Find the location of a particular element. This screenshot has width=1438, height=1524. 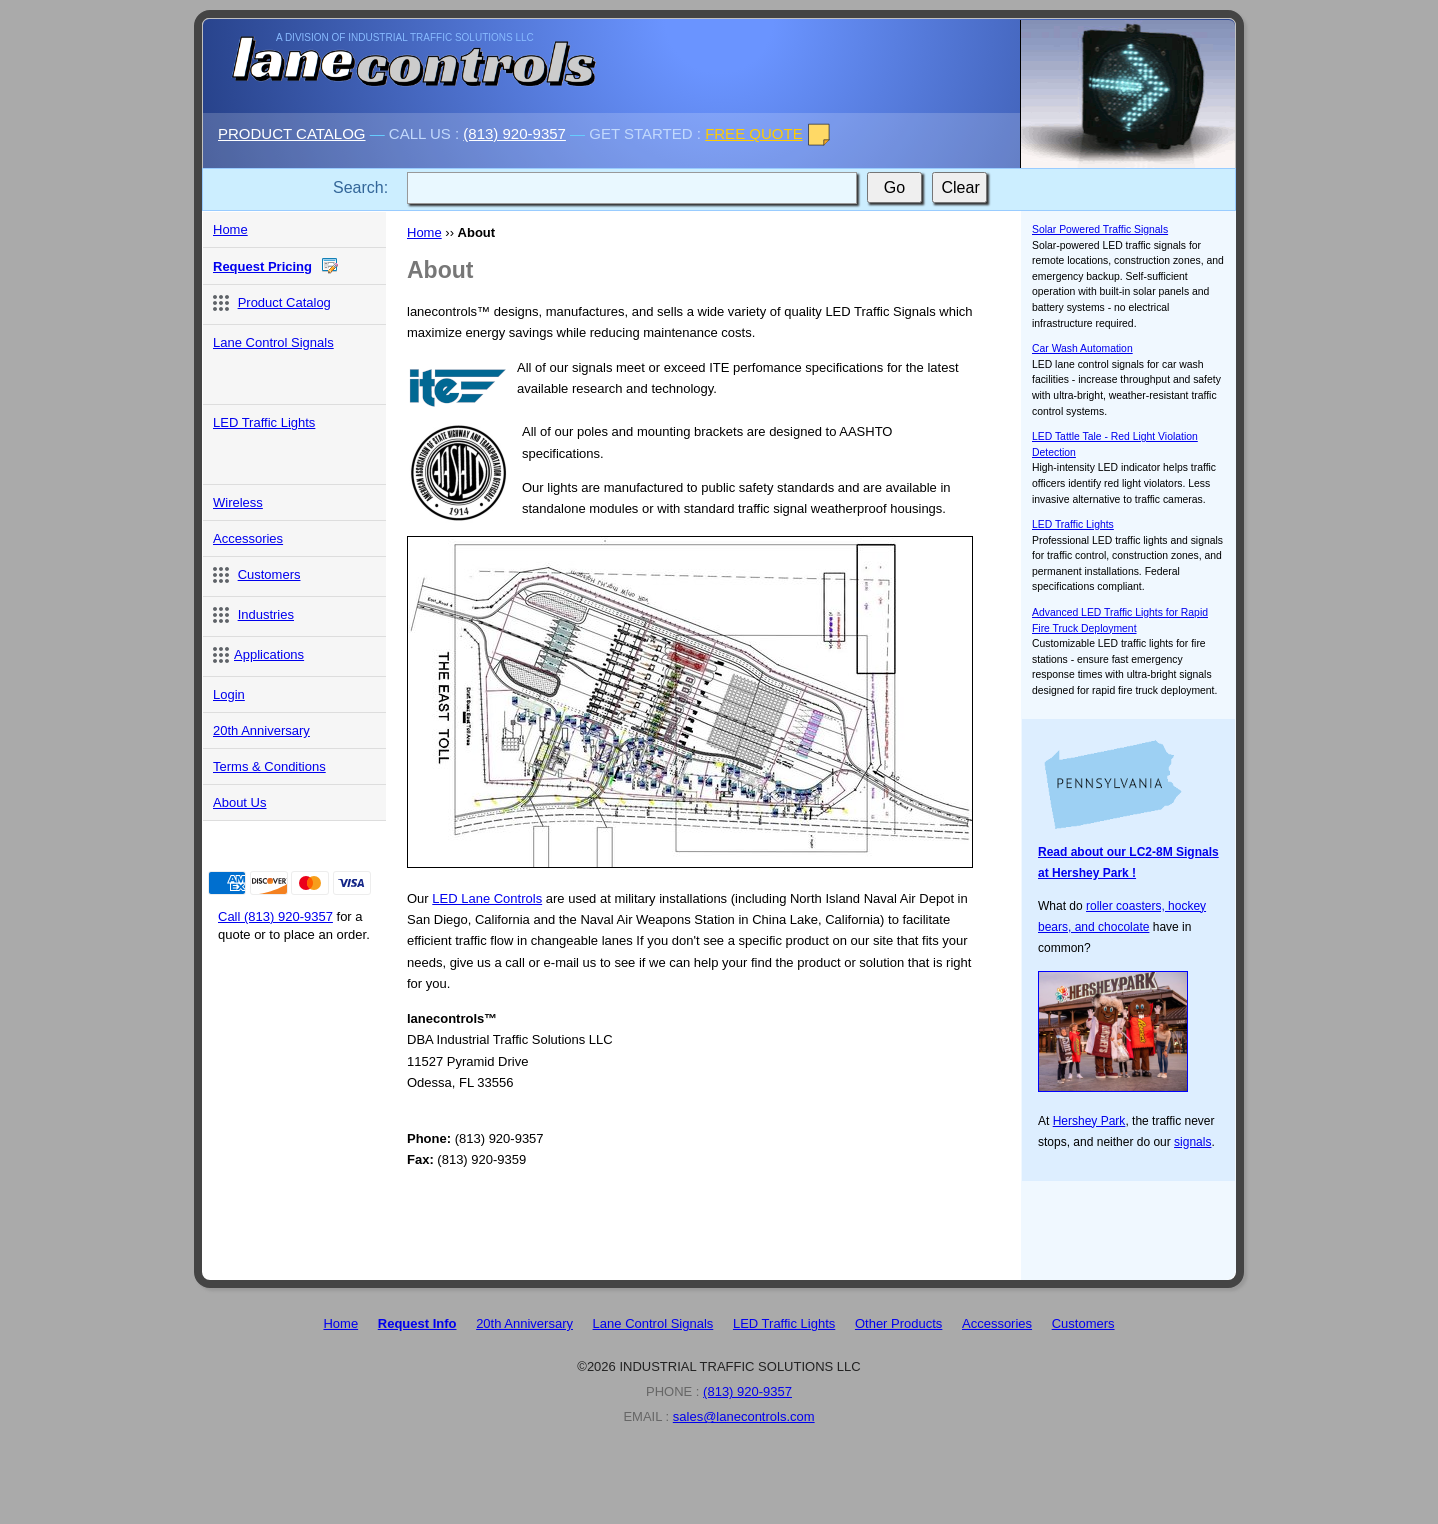

LED Traffic Lights is located at coordinates (1073, 524).